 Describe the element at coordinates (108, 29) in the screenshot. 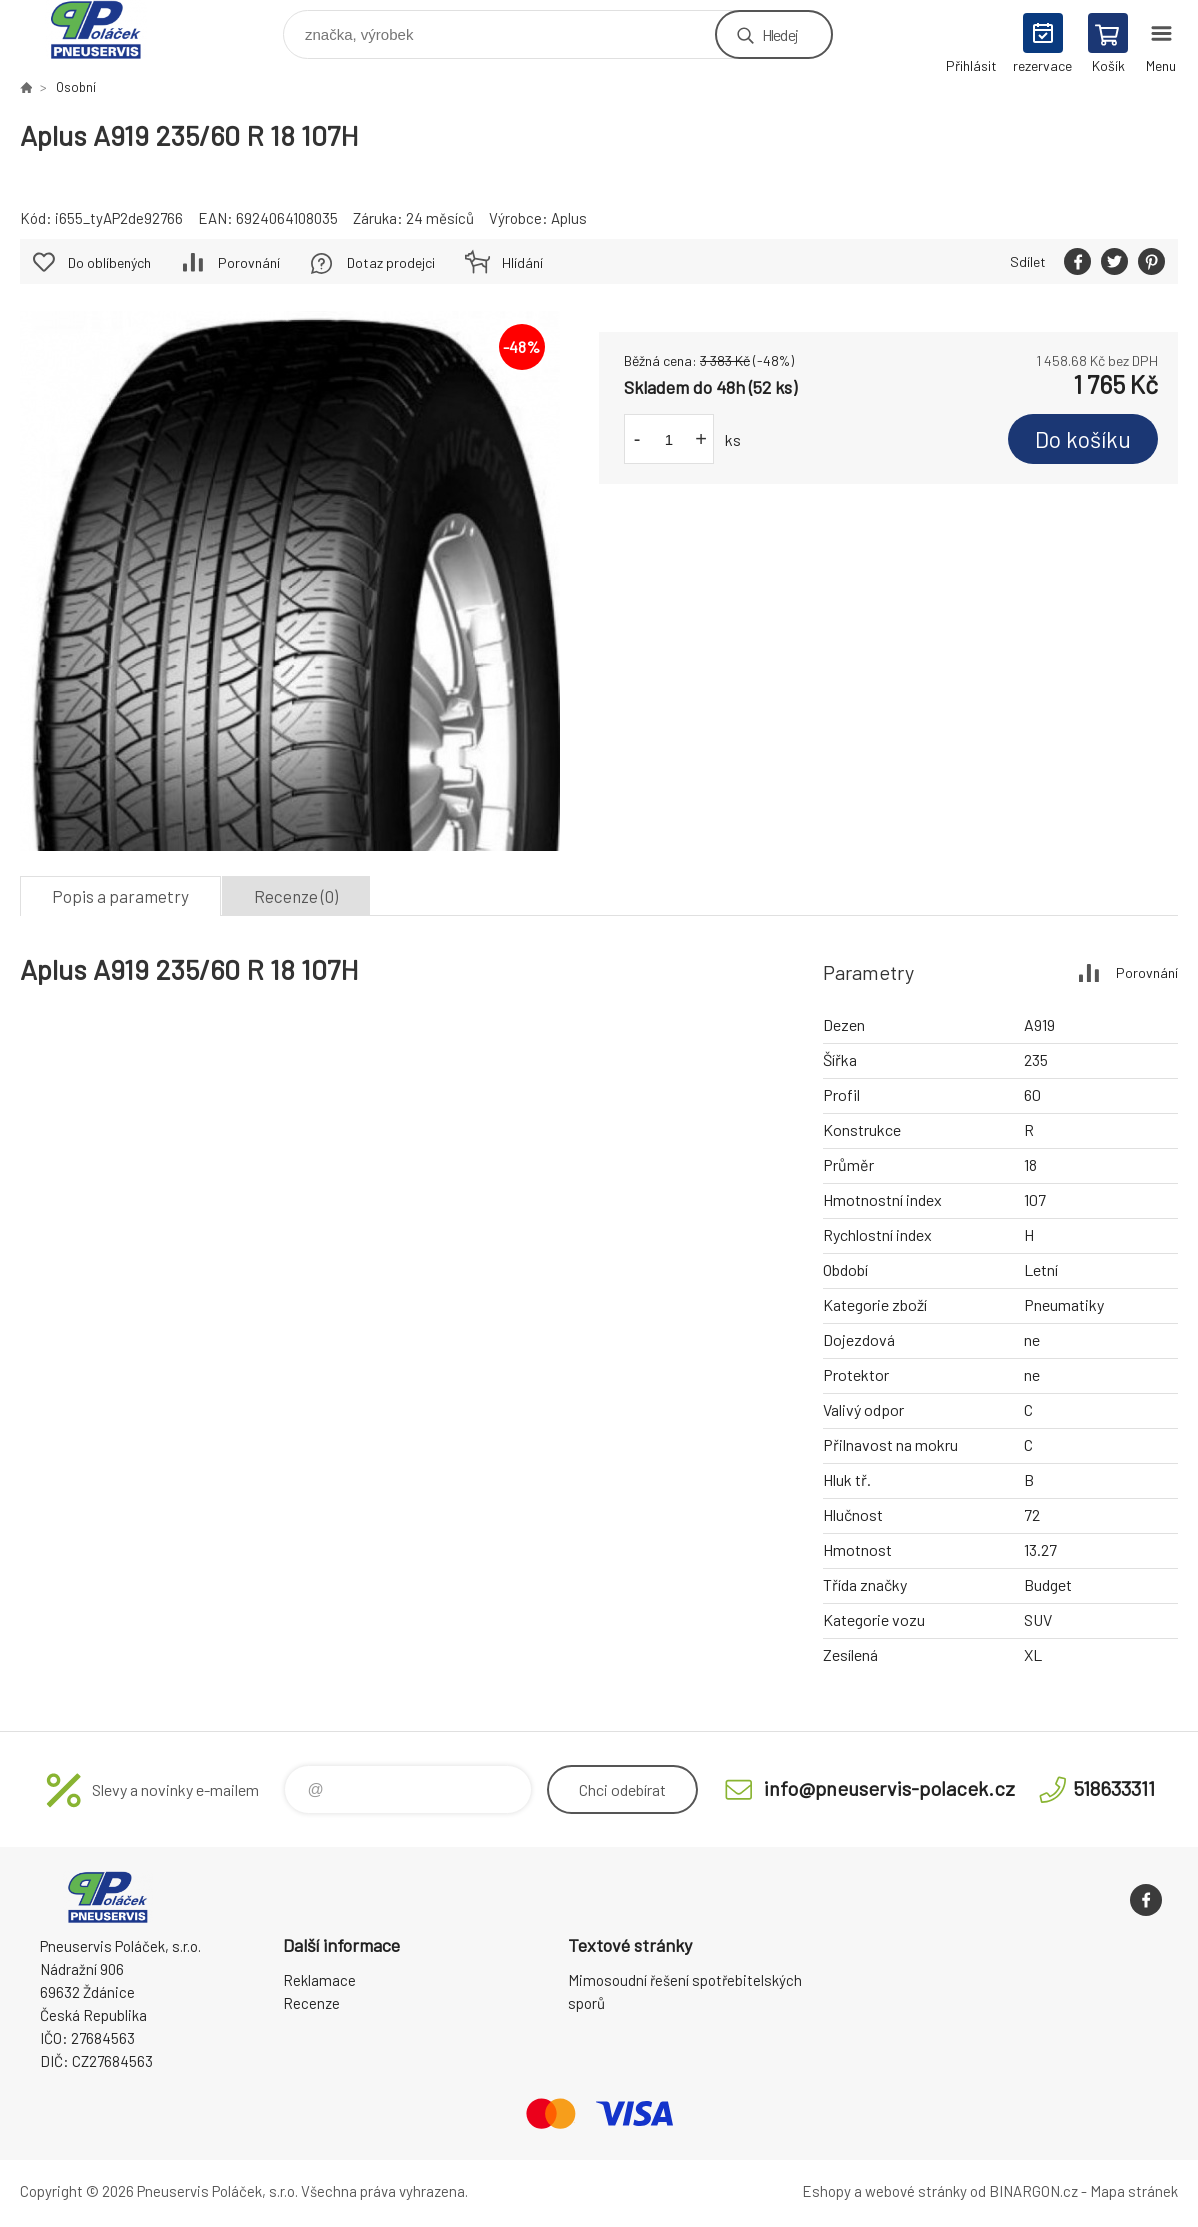

I see `Pneuservis Poláček - Eshop [banner]` at that location.